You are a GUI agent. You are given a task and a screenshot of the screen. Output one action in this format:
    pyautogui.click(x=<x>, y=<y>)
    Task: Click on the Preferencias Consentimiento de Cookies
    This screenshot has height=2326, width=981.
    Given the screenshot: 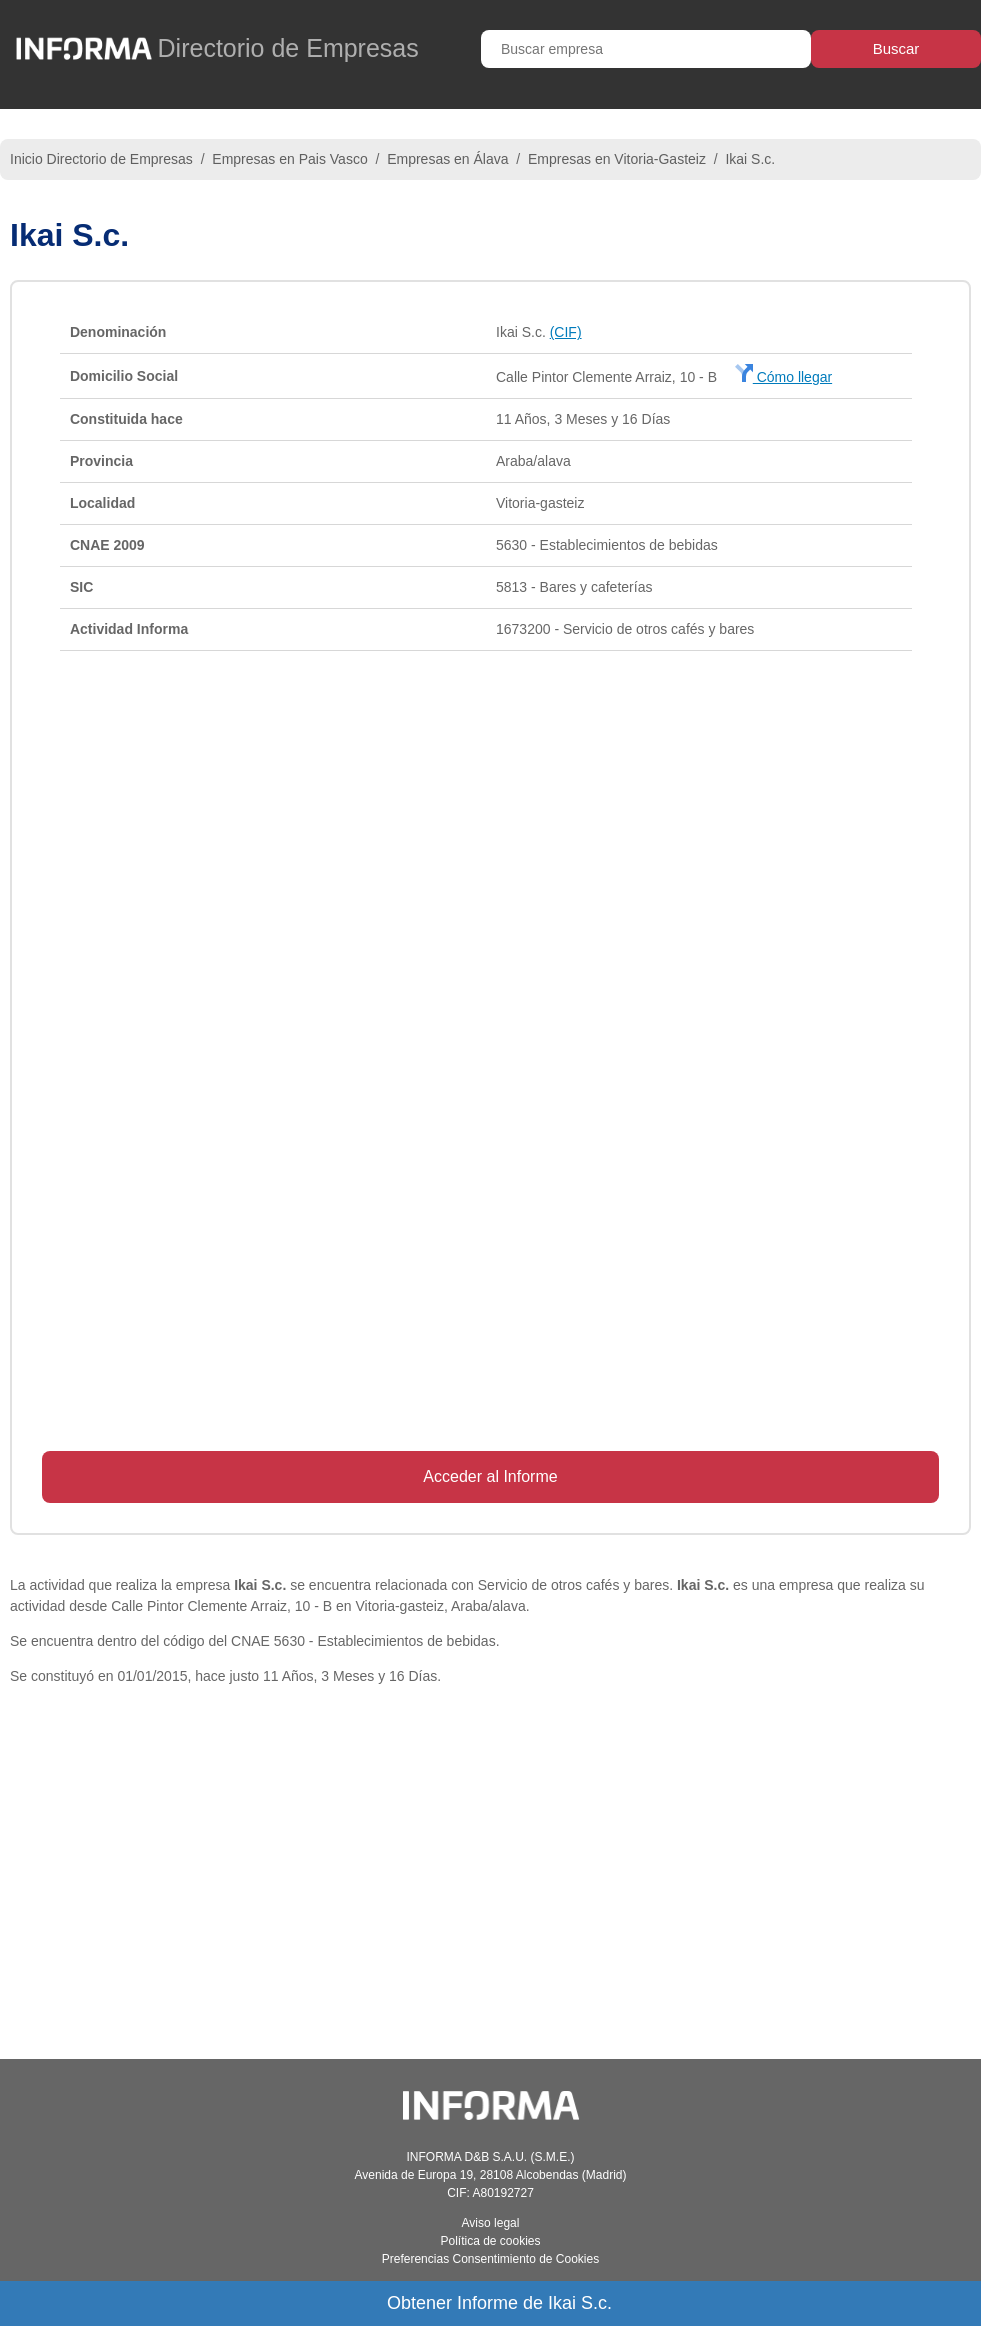 What is the action you would take?
    pyautogui.click(x=490, y=2259)
    